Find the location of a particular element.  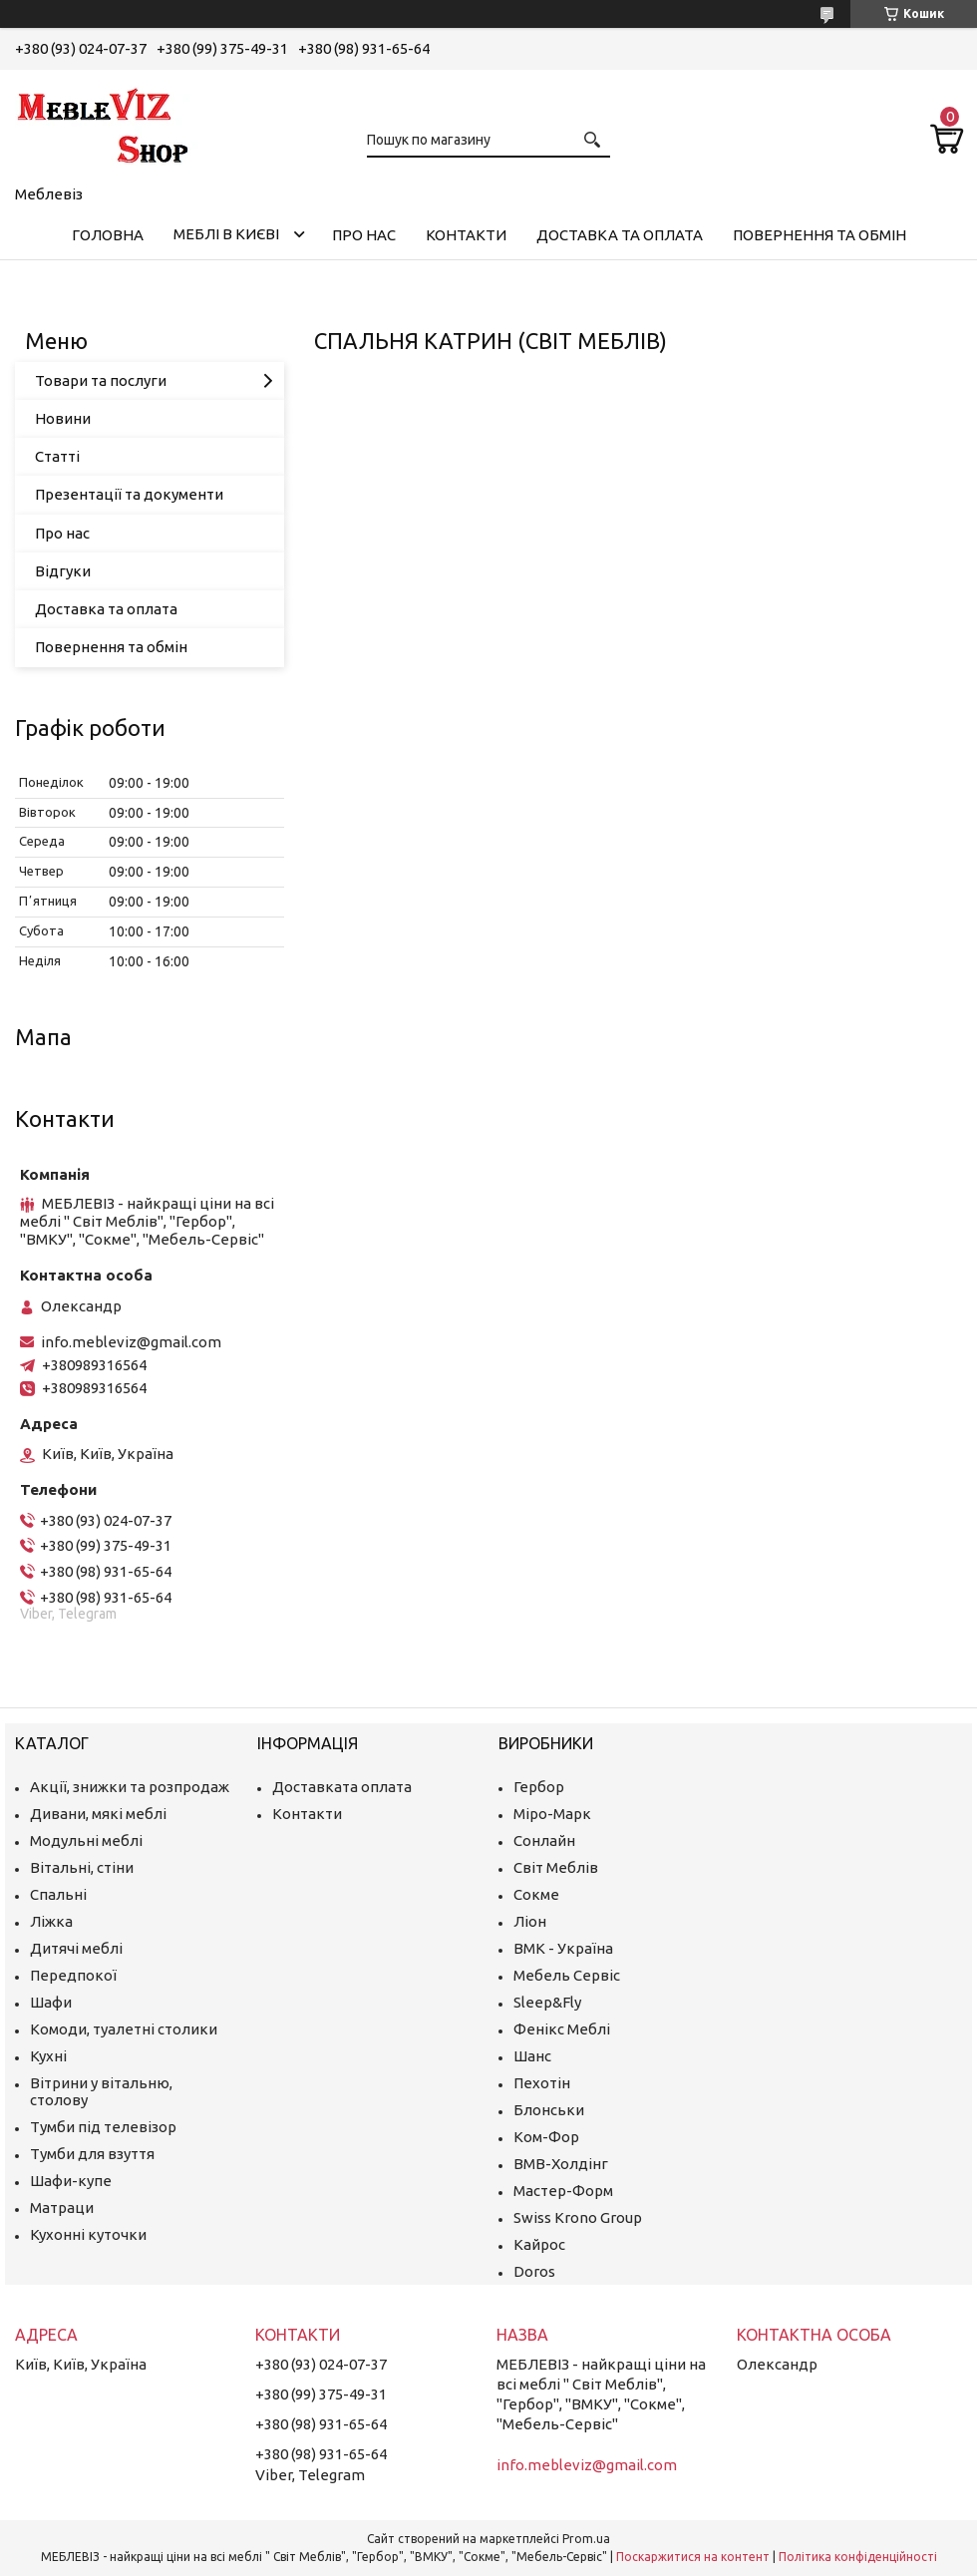

Шанс is located at coordinates (532, 2055).